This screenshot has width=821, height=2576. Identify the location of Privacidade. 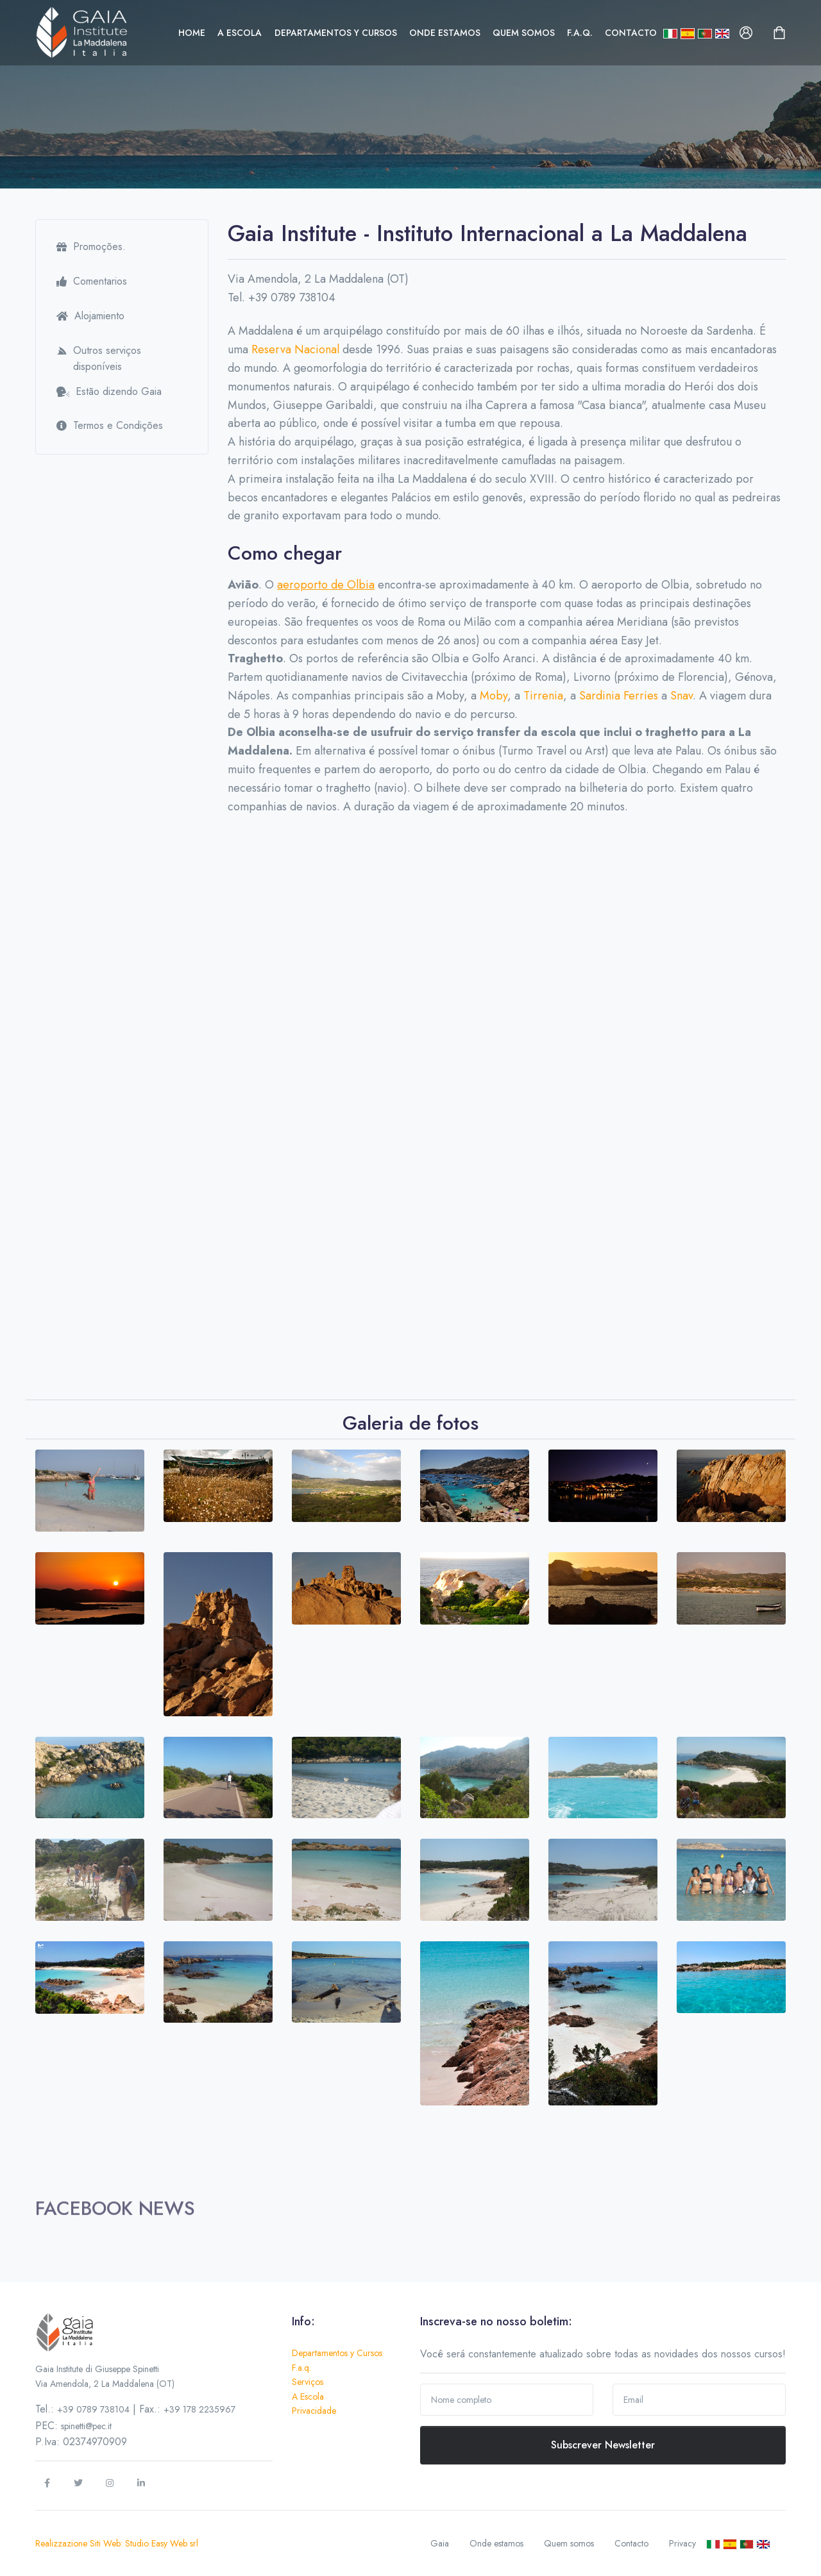
(314, 2410).